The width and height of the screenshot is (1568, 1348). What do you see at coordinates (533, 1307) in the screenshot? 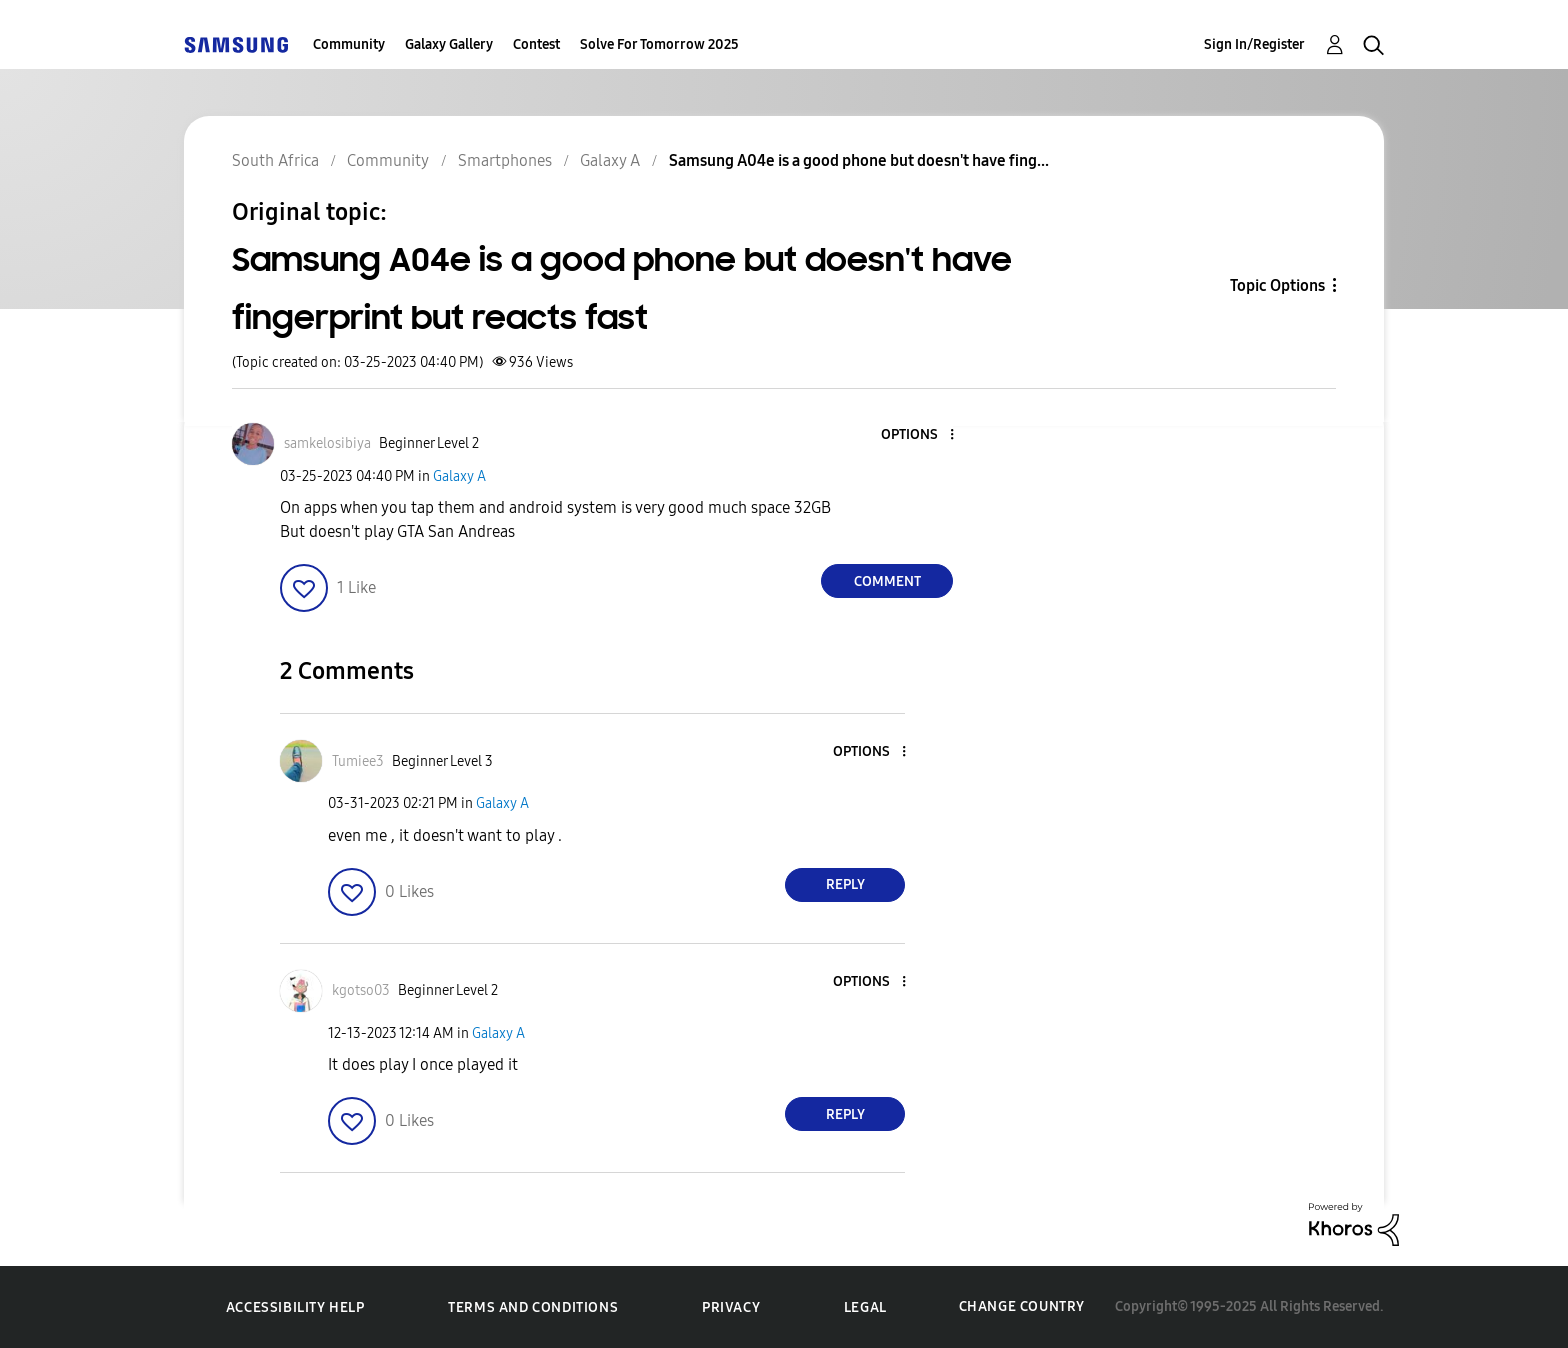
I see `Terms and Conditions` at bounding box center [533, 1307].